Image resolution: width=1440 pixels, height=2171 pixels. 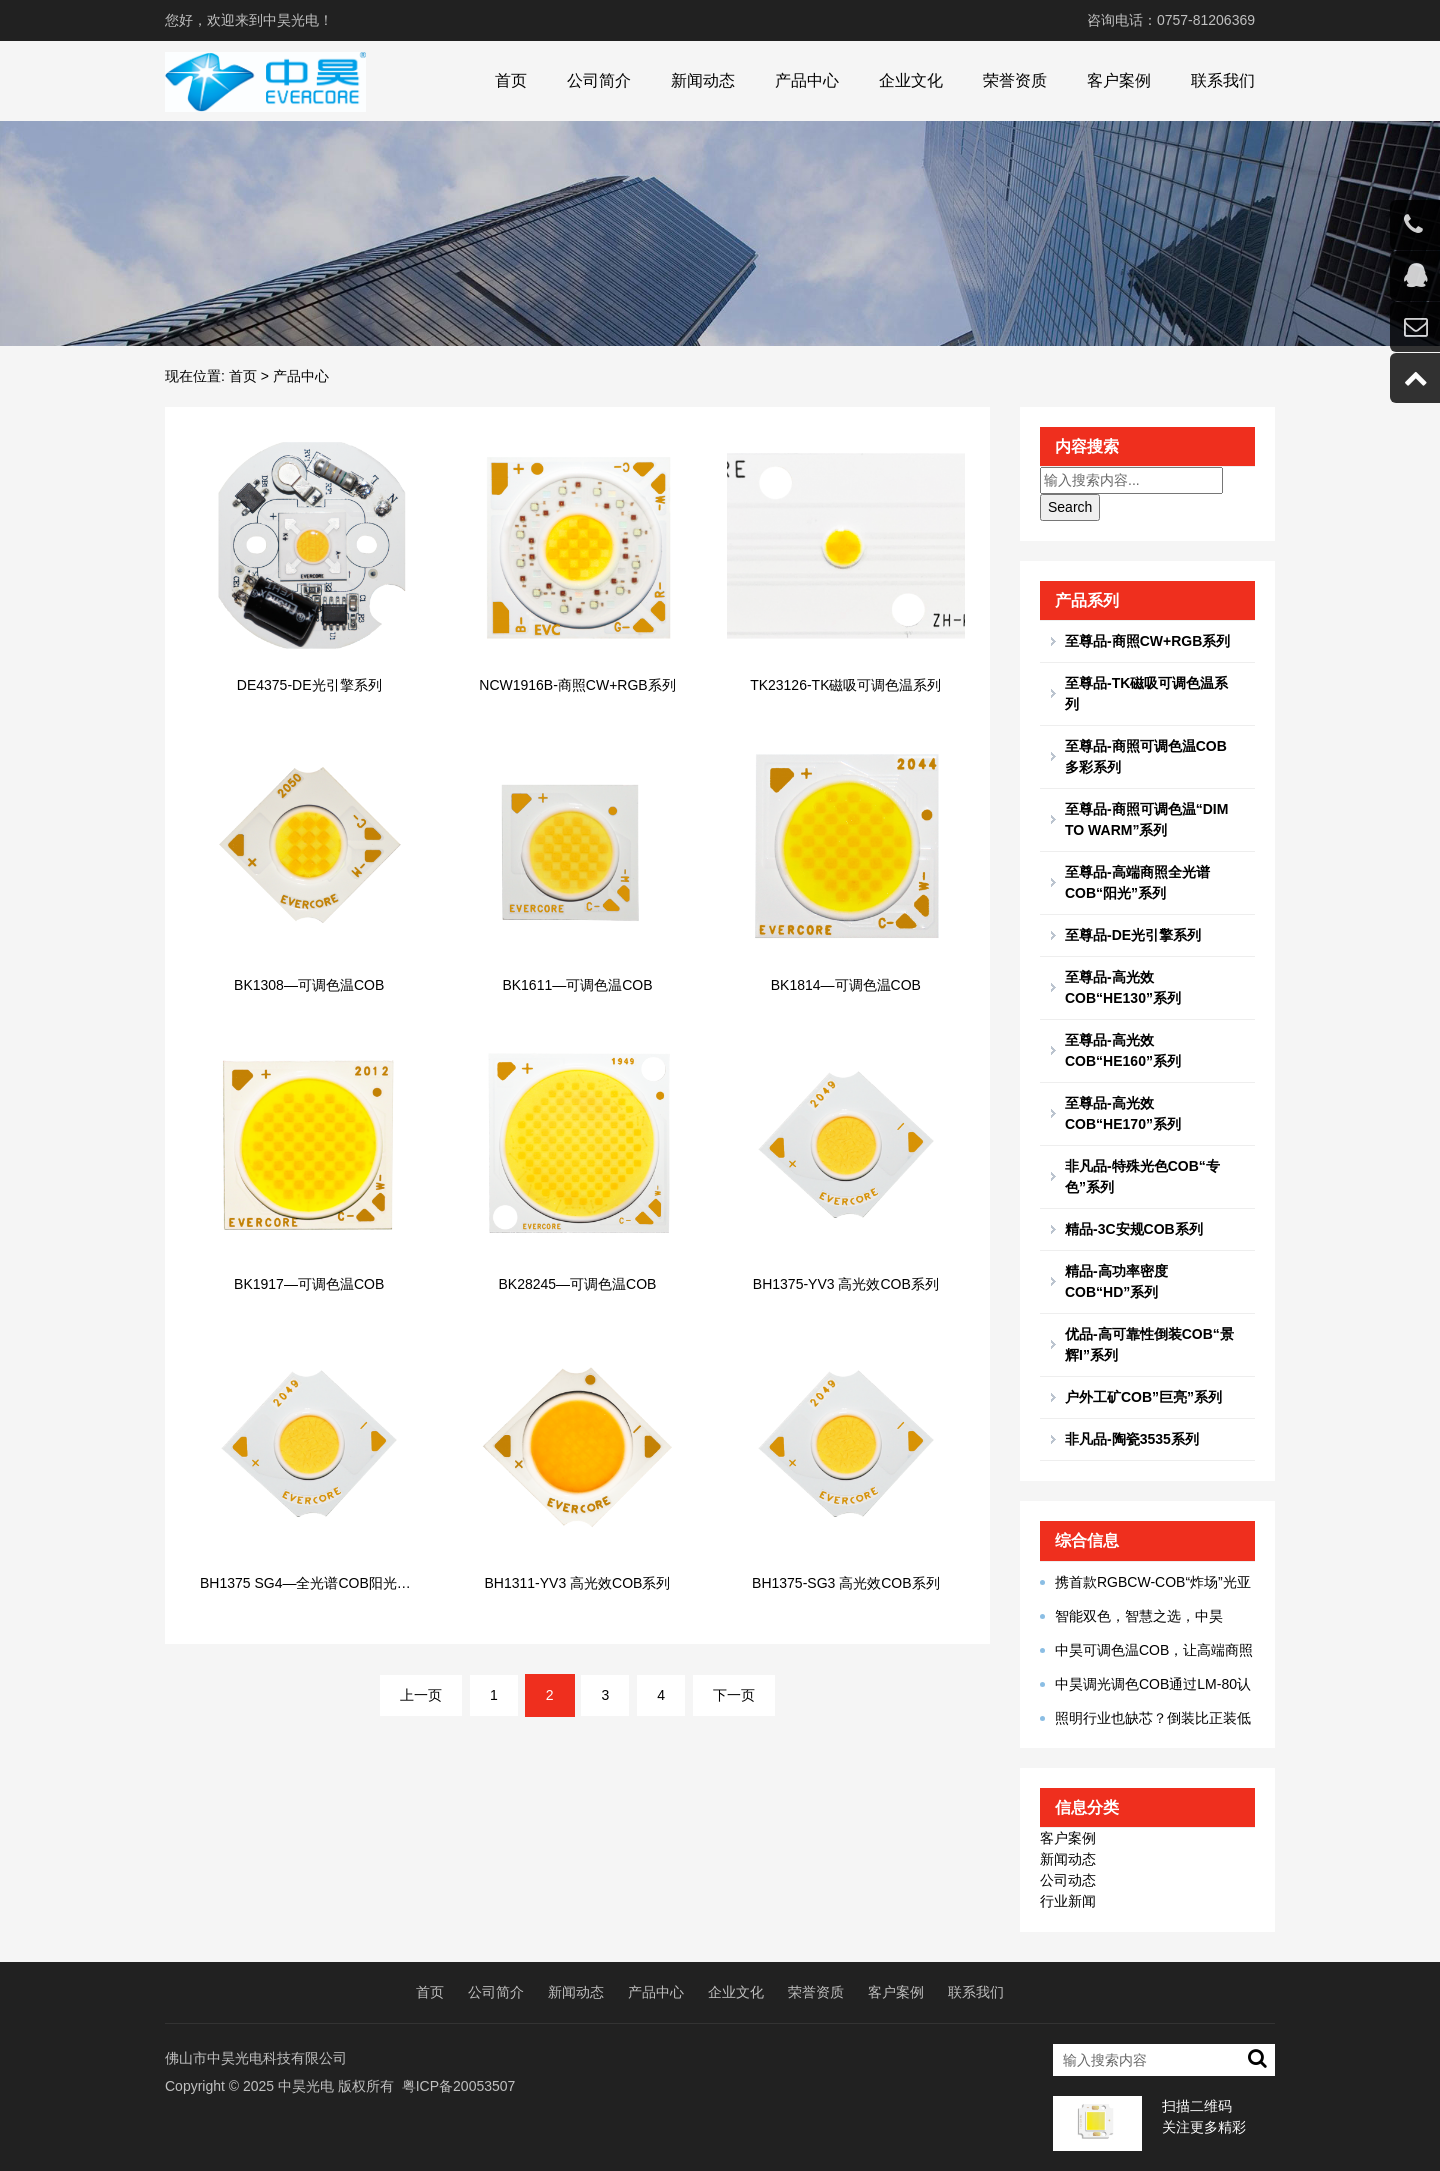 What do you see at coordinates (1015, 80) in the screenshot?
I see `荣誉资质` at bounding box center [1015, 80].